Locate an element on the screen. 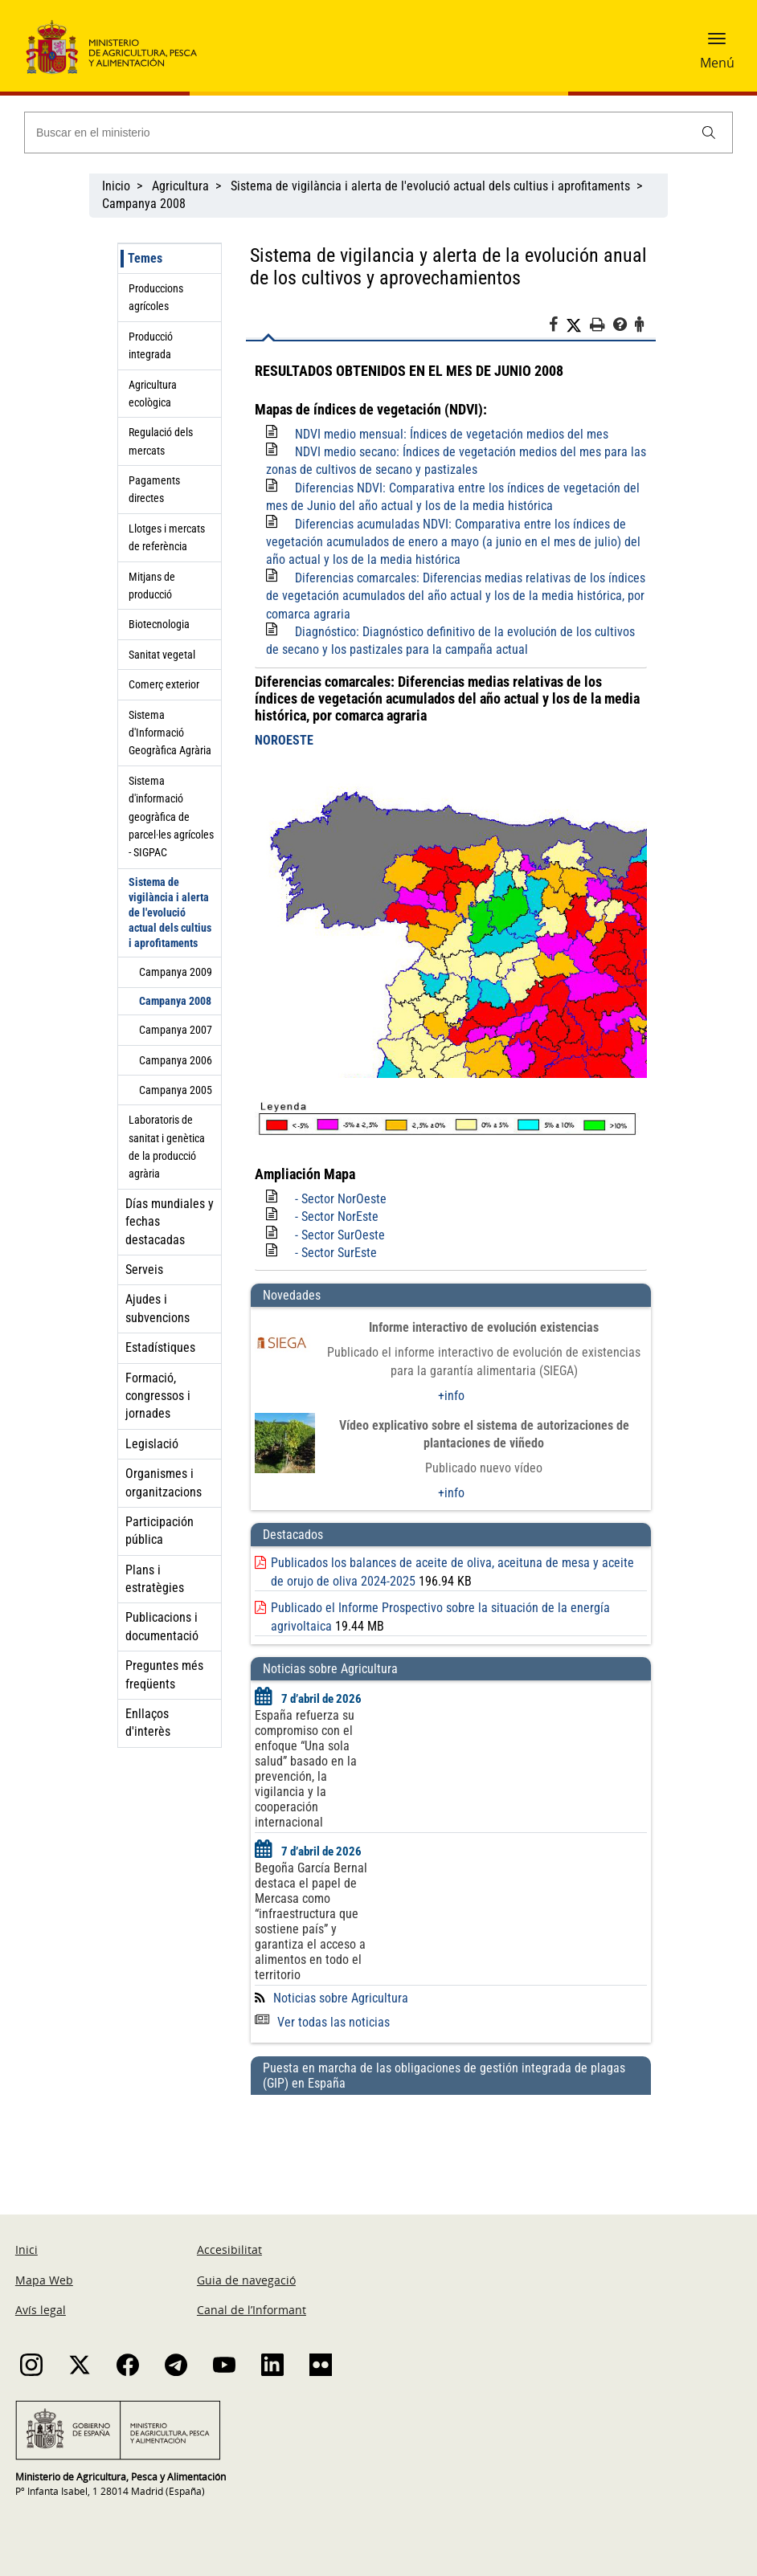 This screenshot has height=2576, width=757. Guia de navegació is located at coordinates (246, 2280).